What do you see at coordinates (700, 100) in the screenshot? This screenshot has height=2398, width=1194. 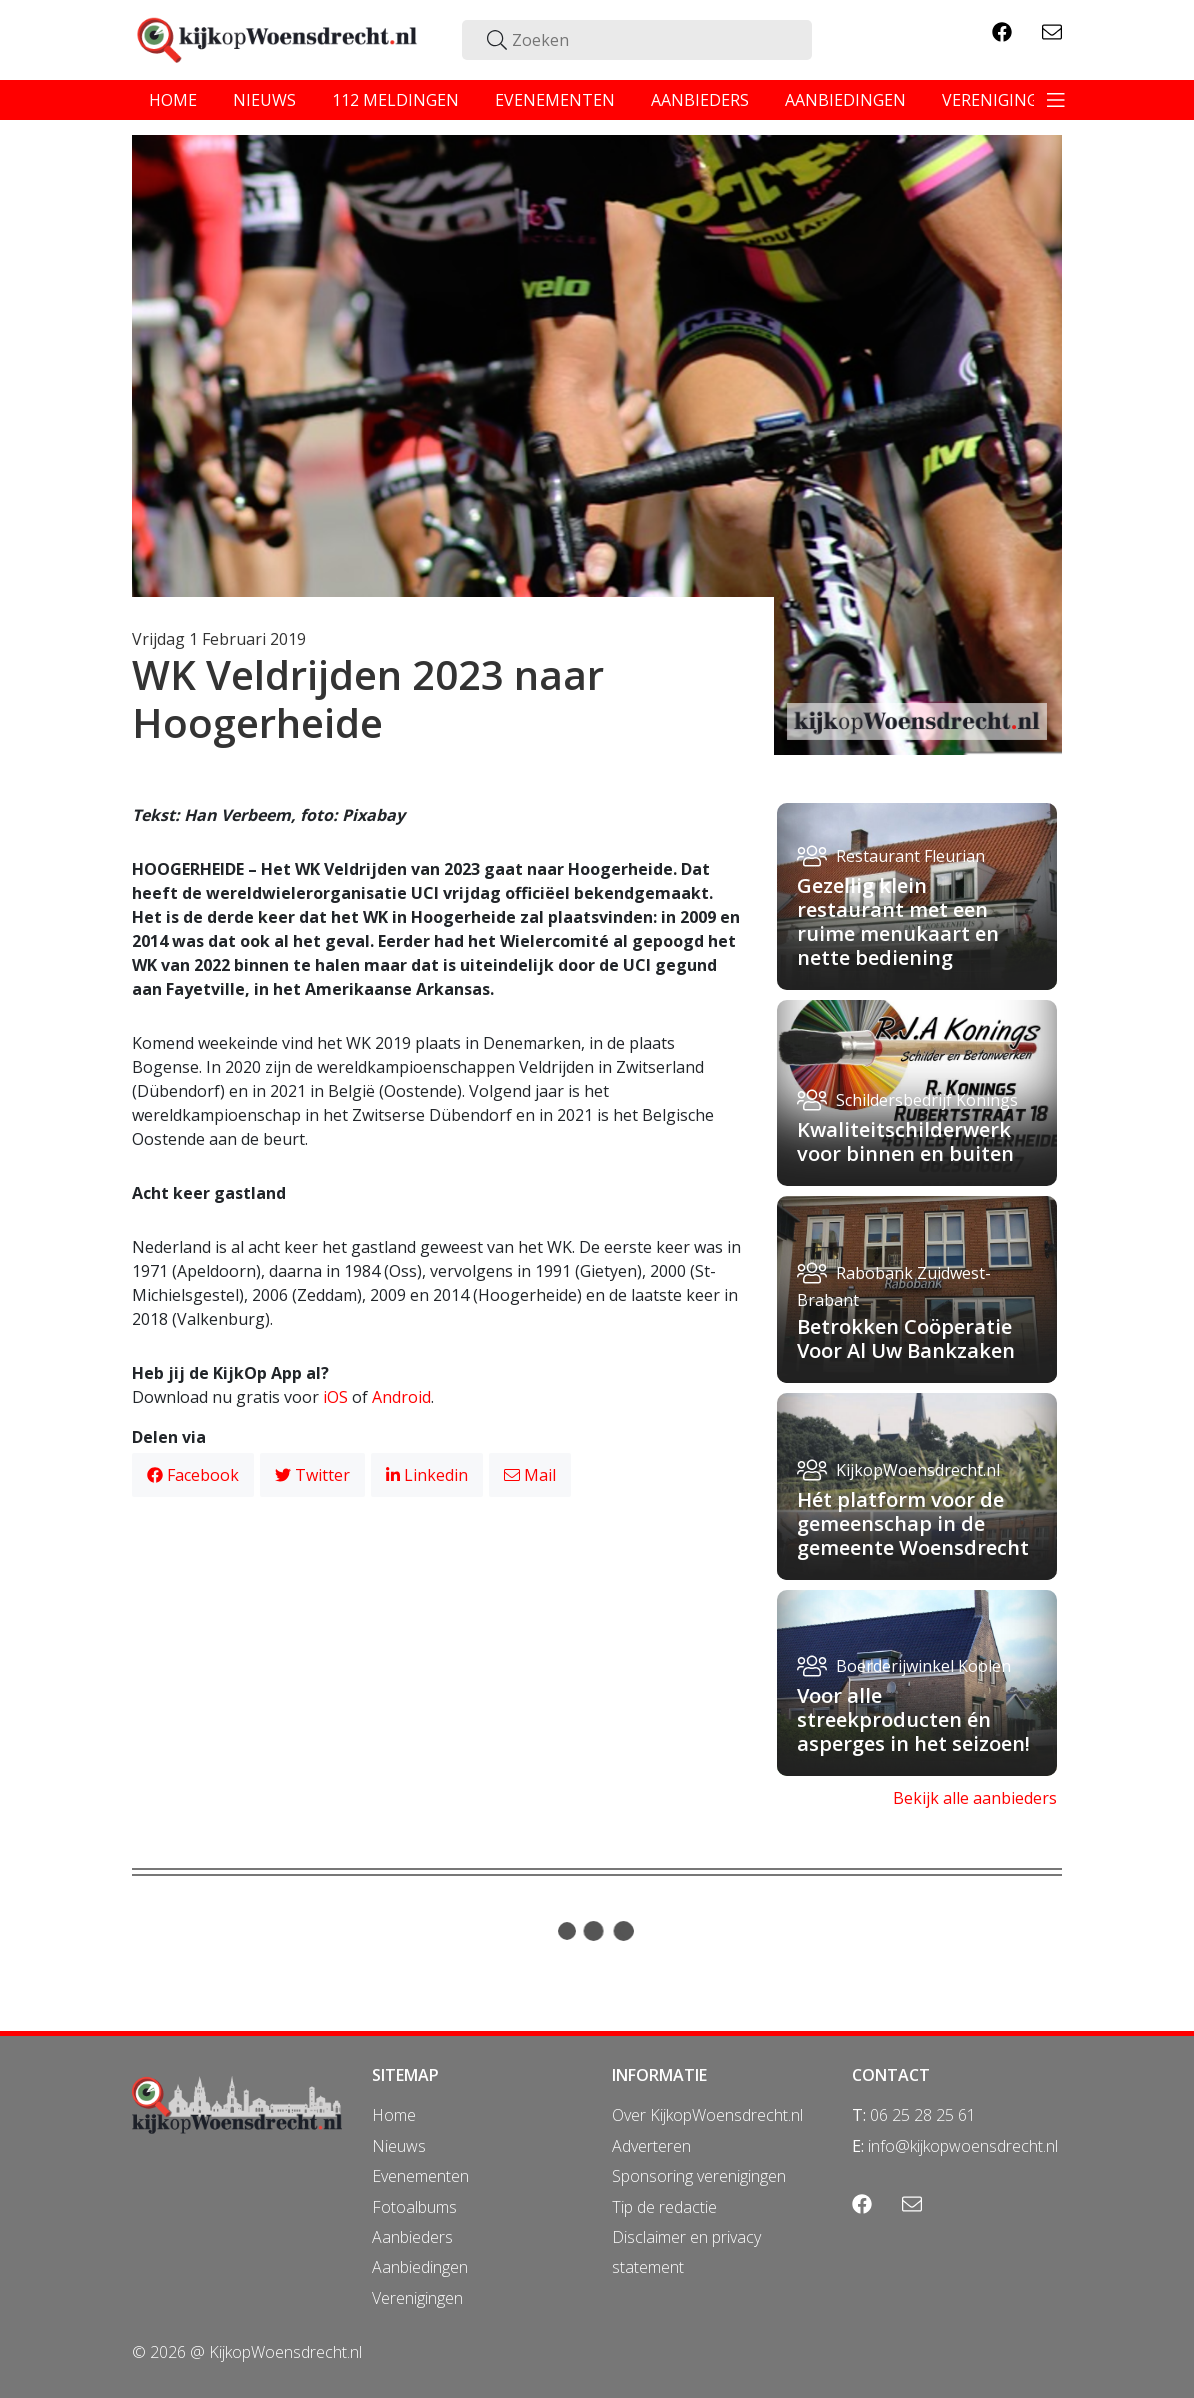 I see `aanbieders` at bounding box center [700, 100].